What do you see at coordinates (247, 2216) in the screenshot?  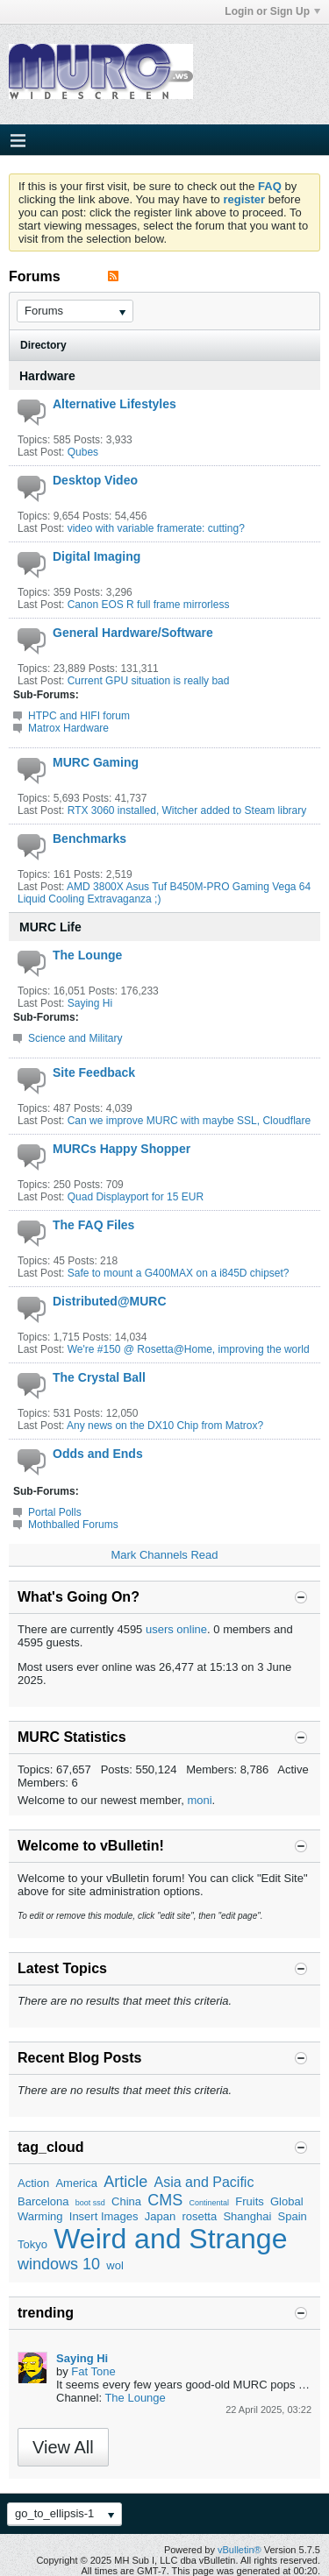 I see `Shanghai` at bounding box center [247, 2216].